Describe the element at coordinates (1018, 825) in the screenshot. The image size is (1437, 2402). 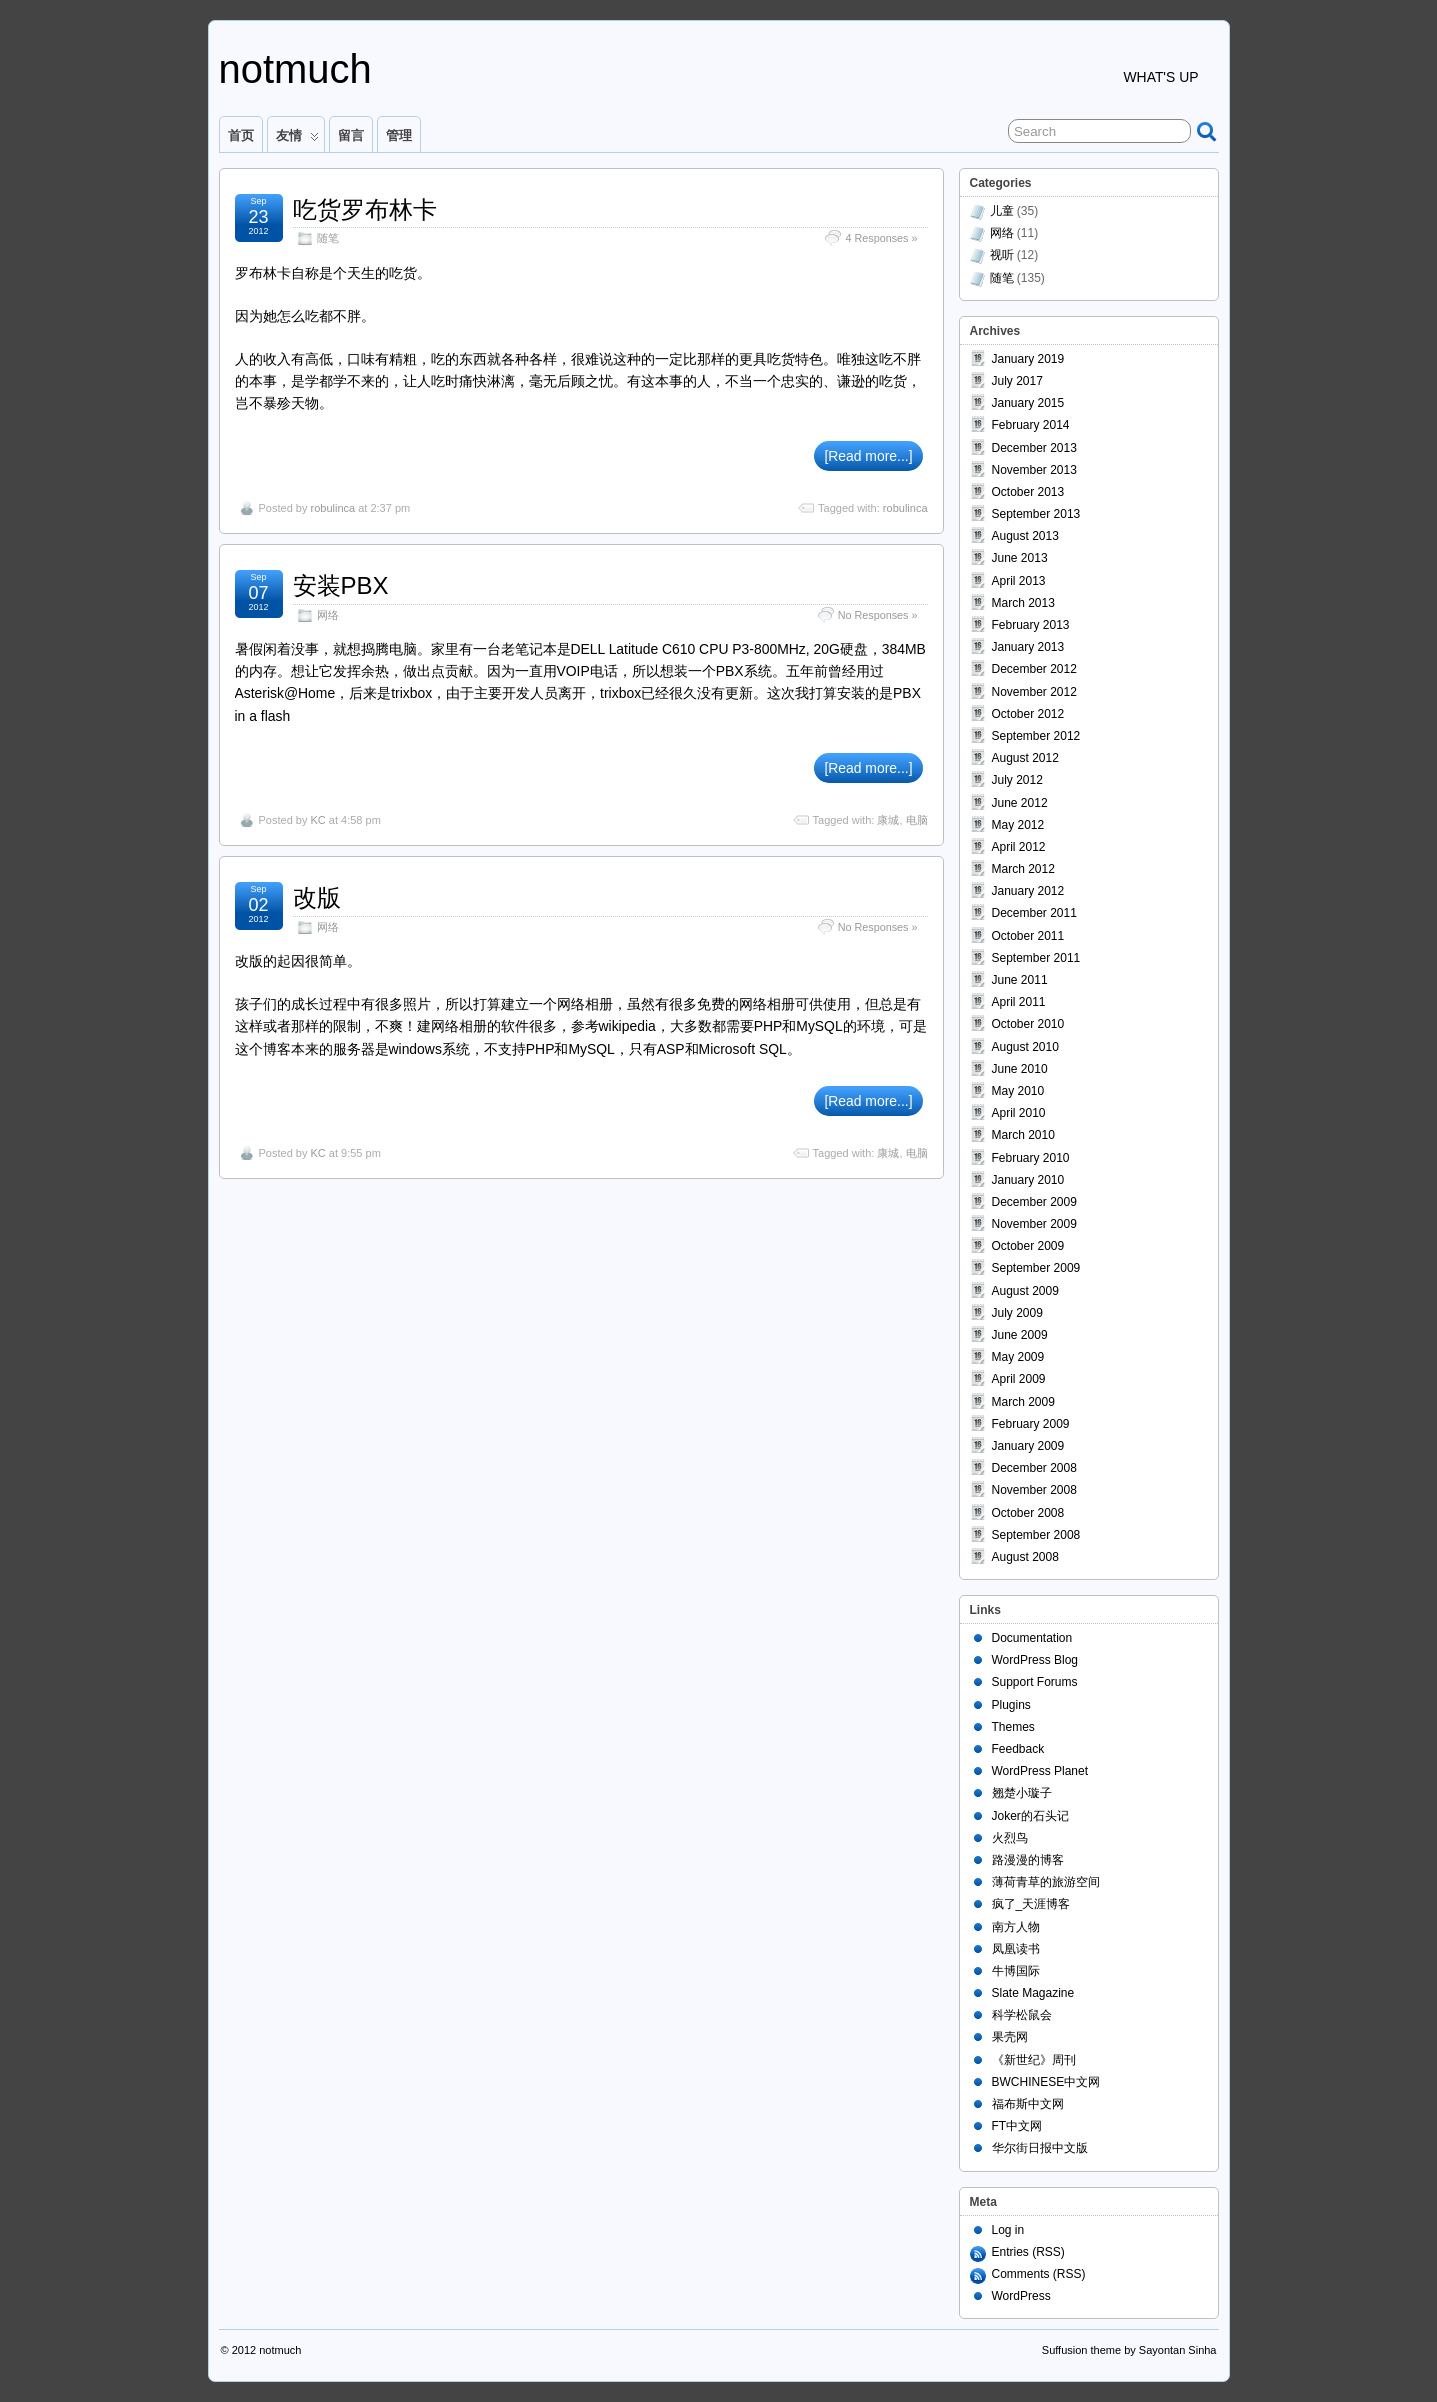
I see `May 2012` at that location.